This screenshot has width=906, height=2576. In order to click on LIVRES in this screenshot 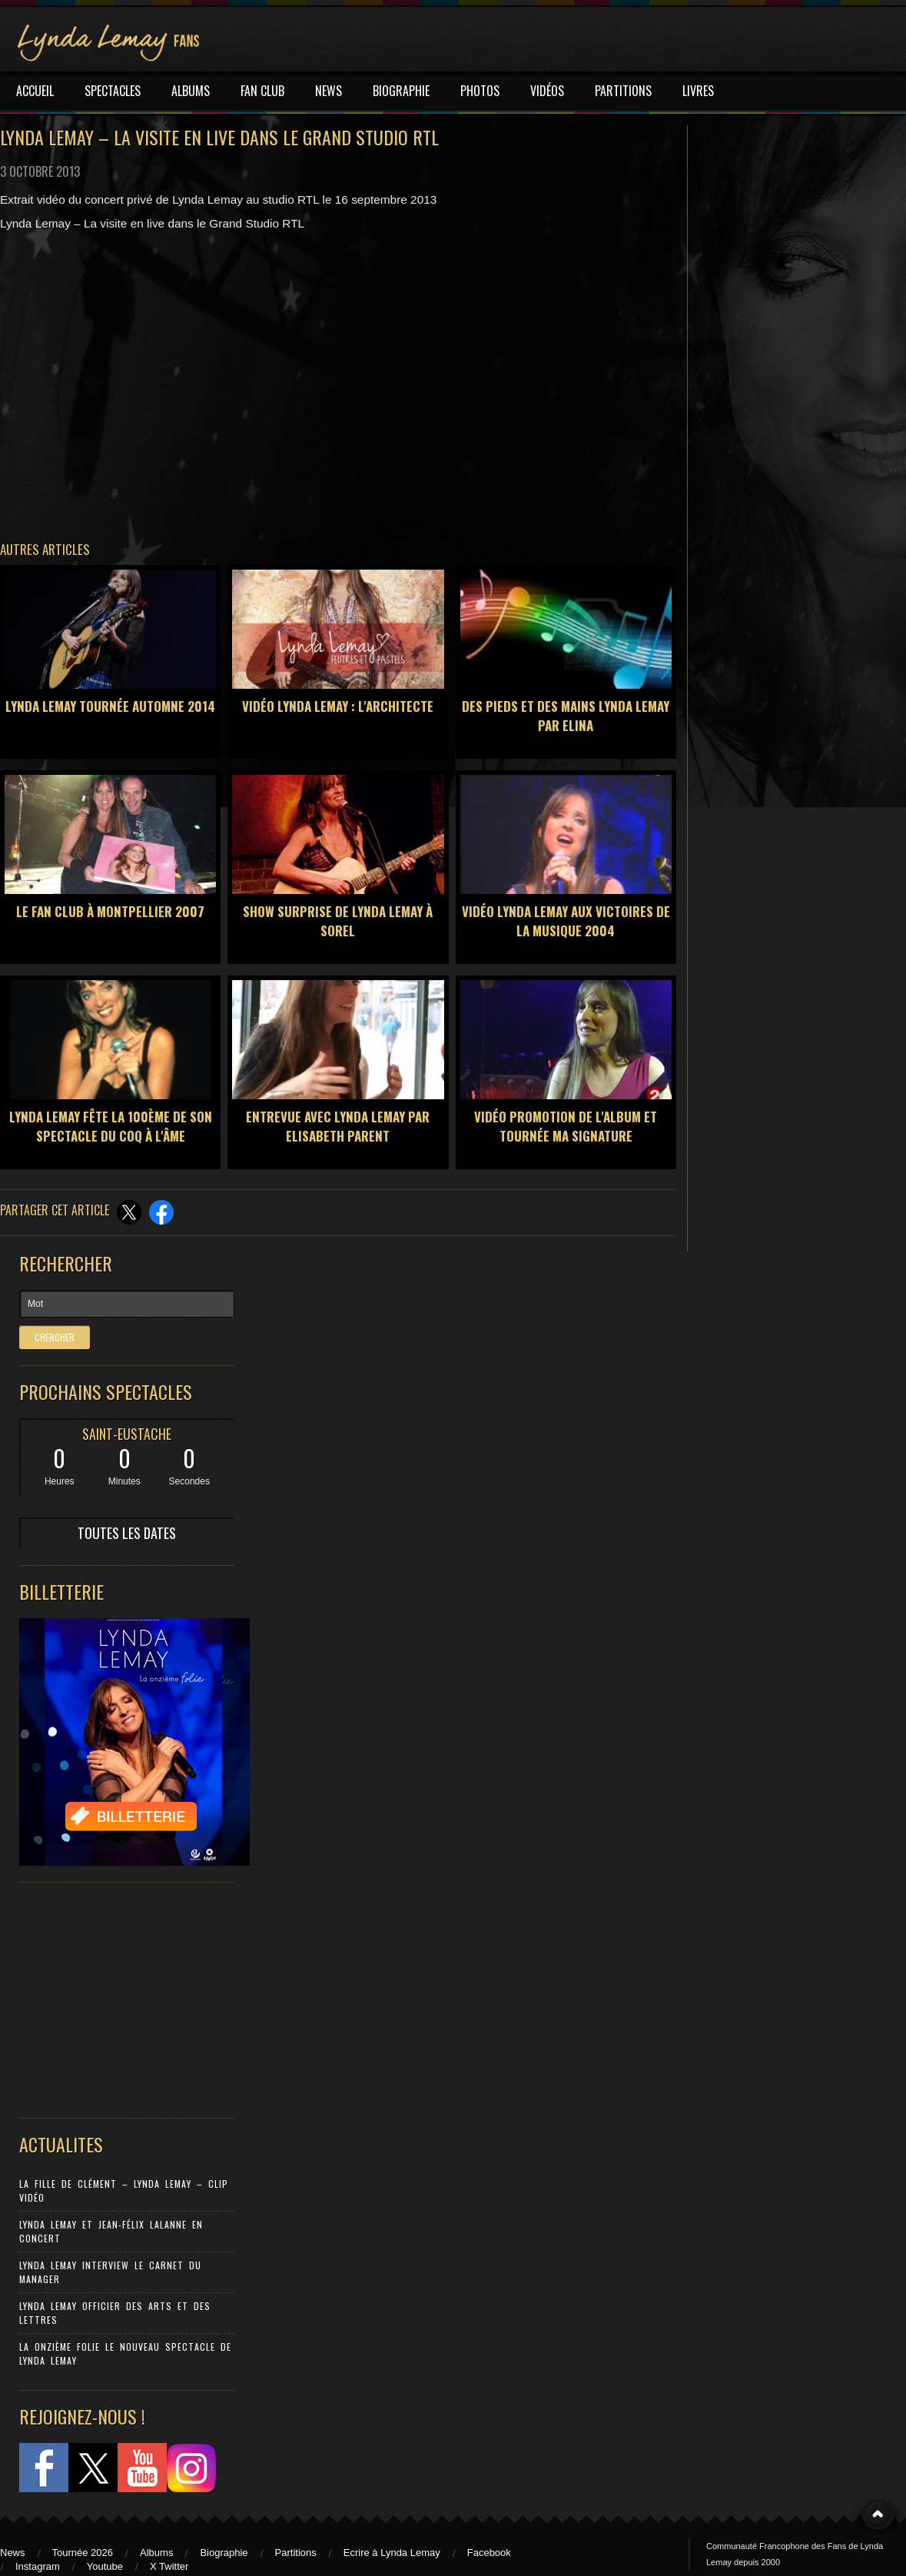, I will do `click(698, 90)`.